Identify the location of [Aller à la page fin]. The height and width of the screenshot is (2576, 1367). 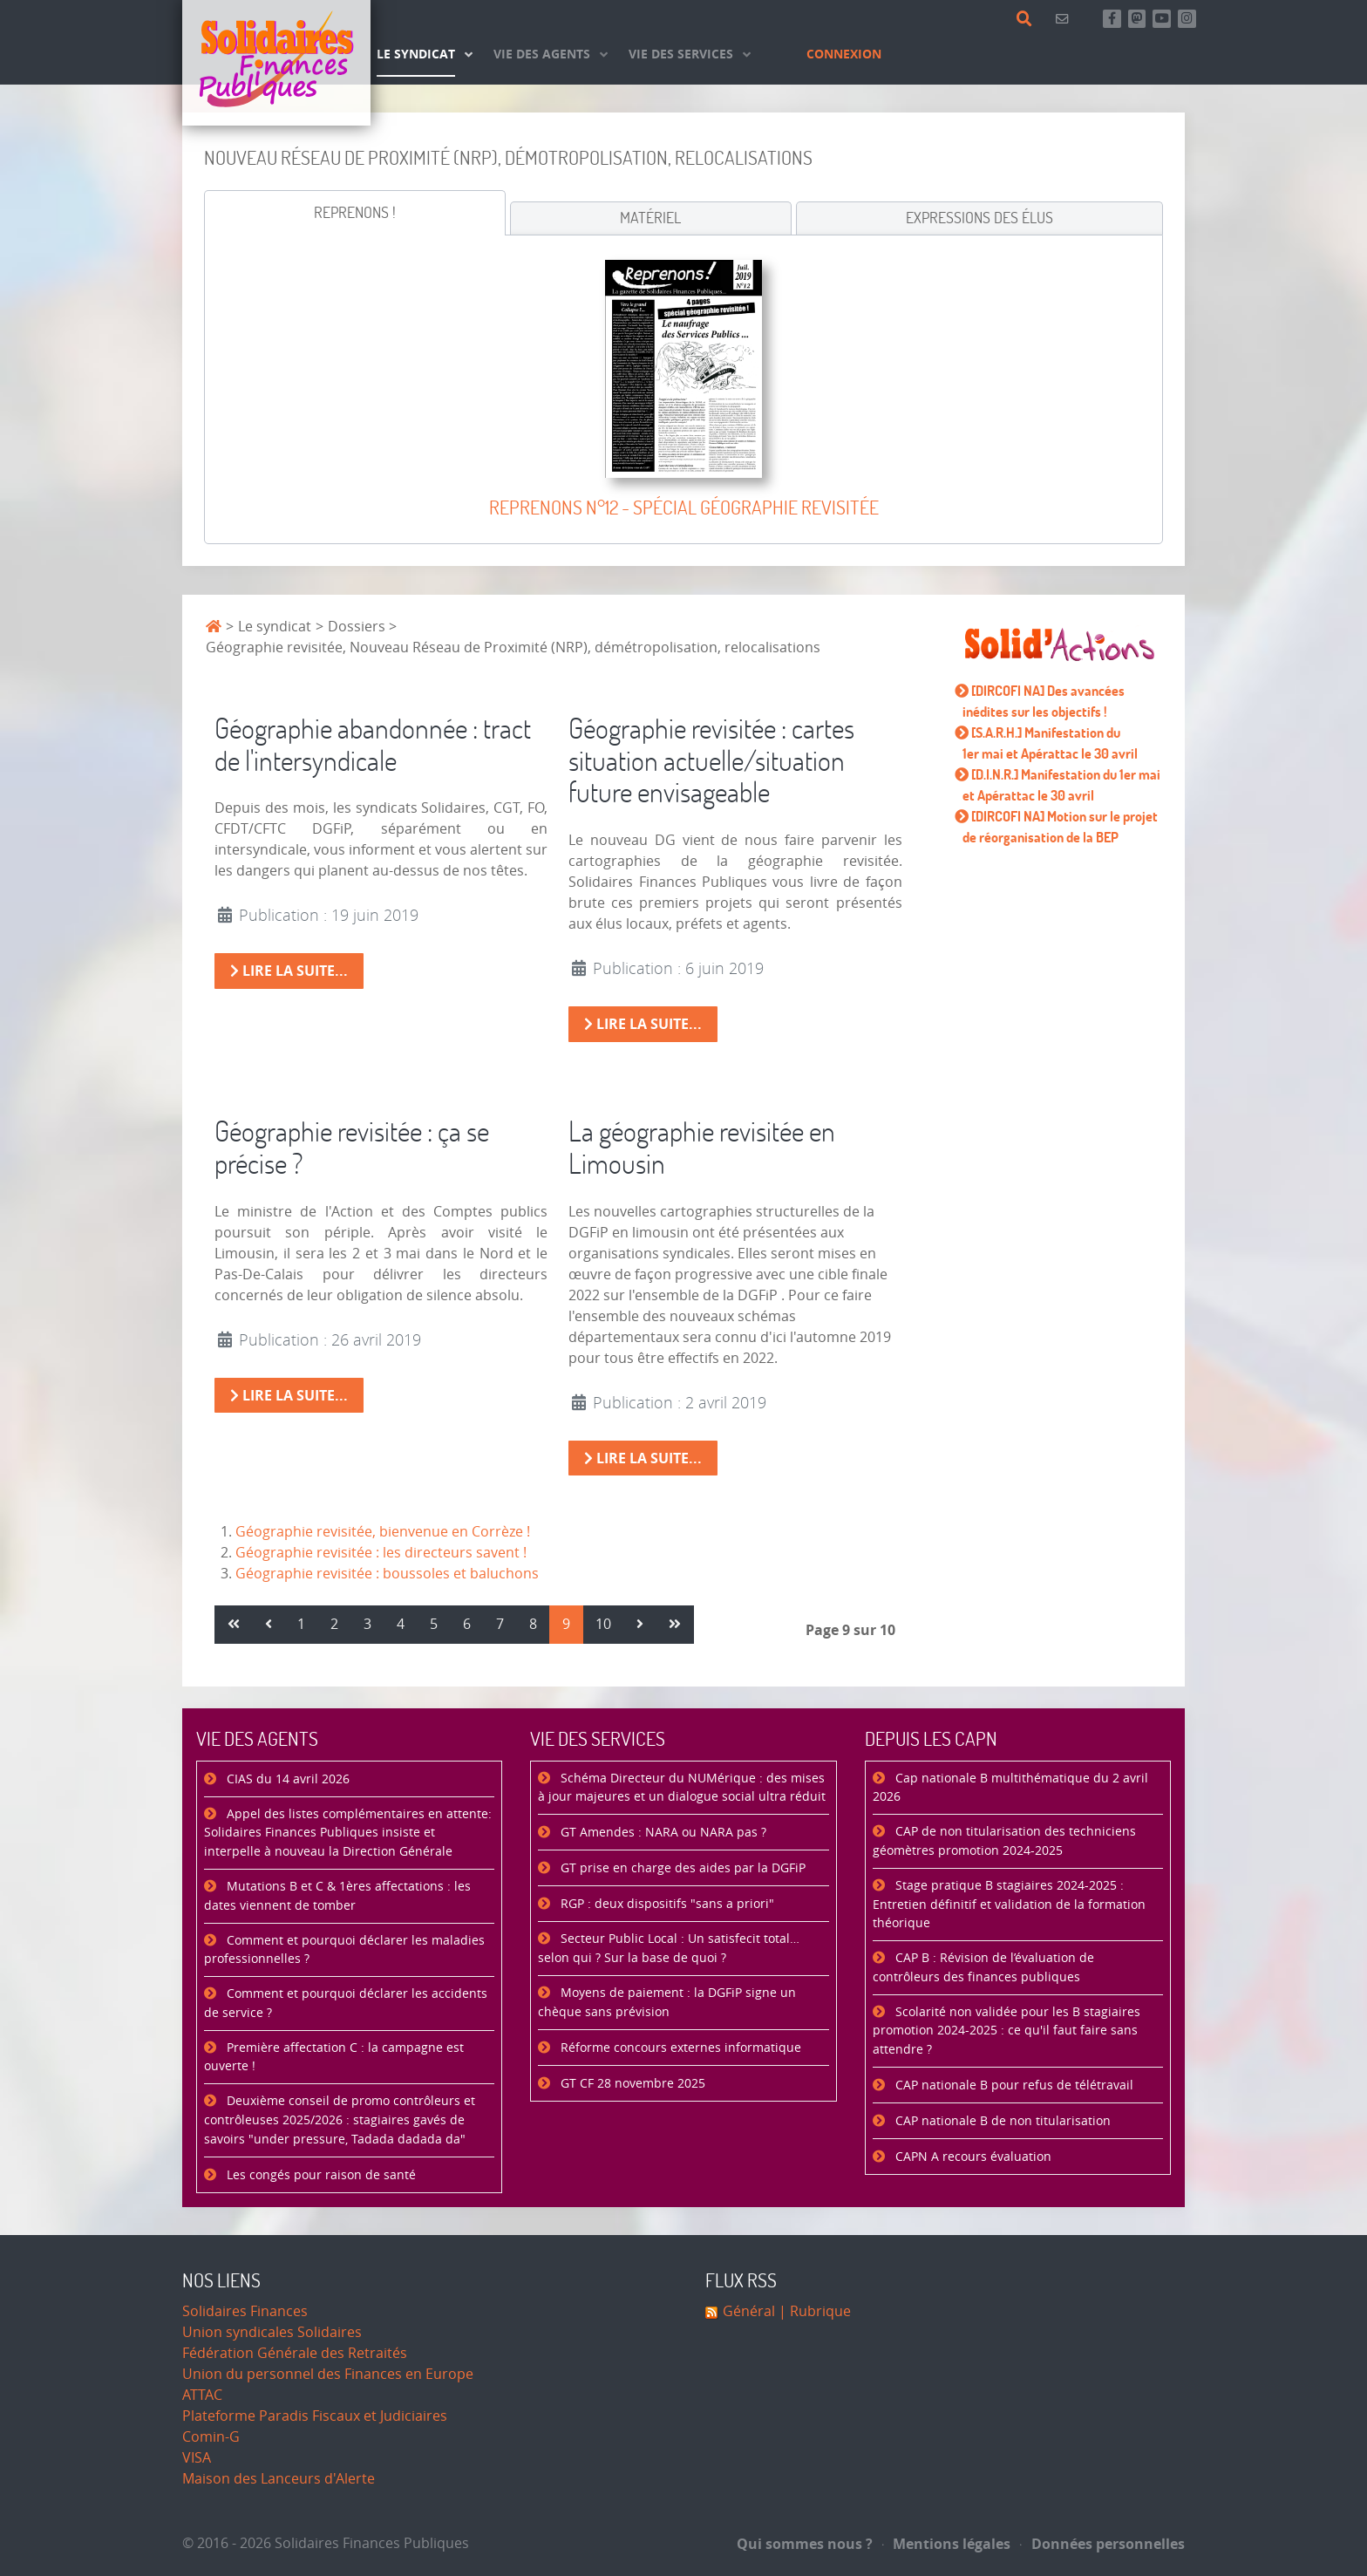
(675, 1624).